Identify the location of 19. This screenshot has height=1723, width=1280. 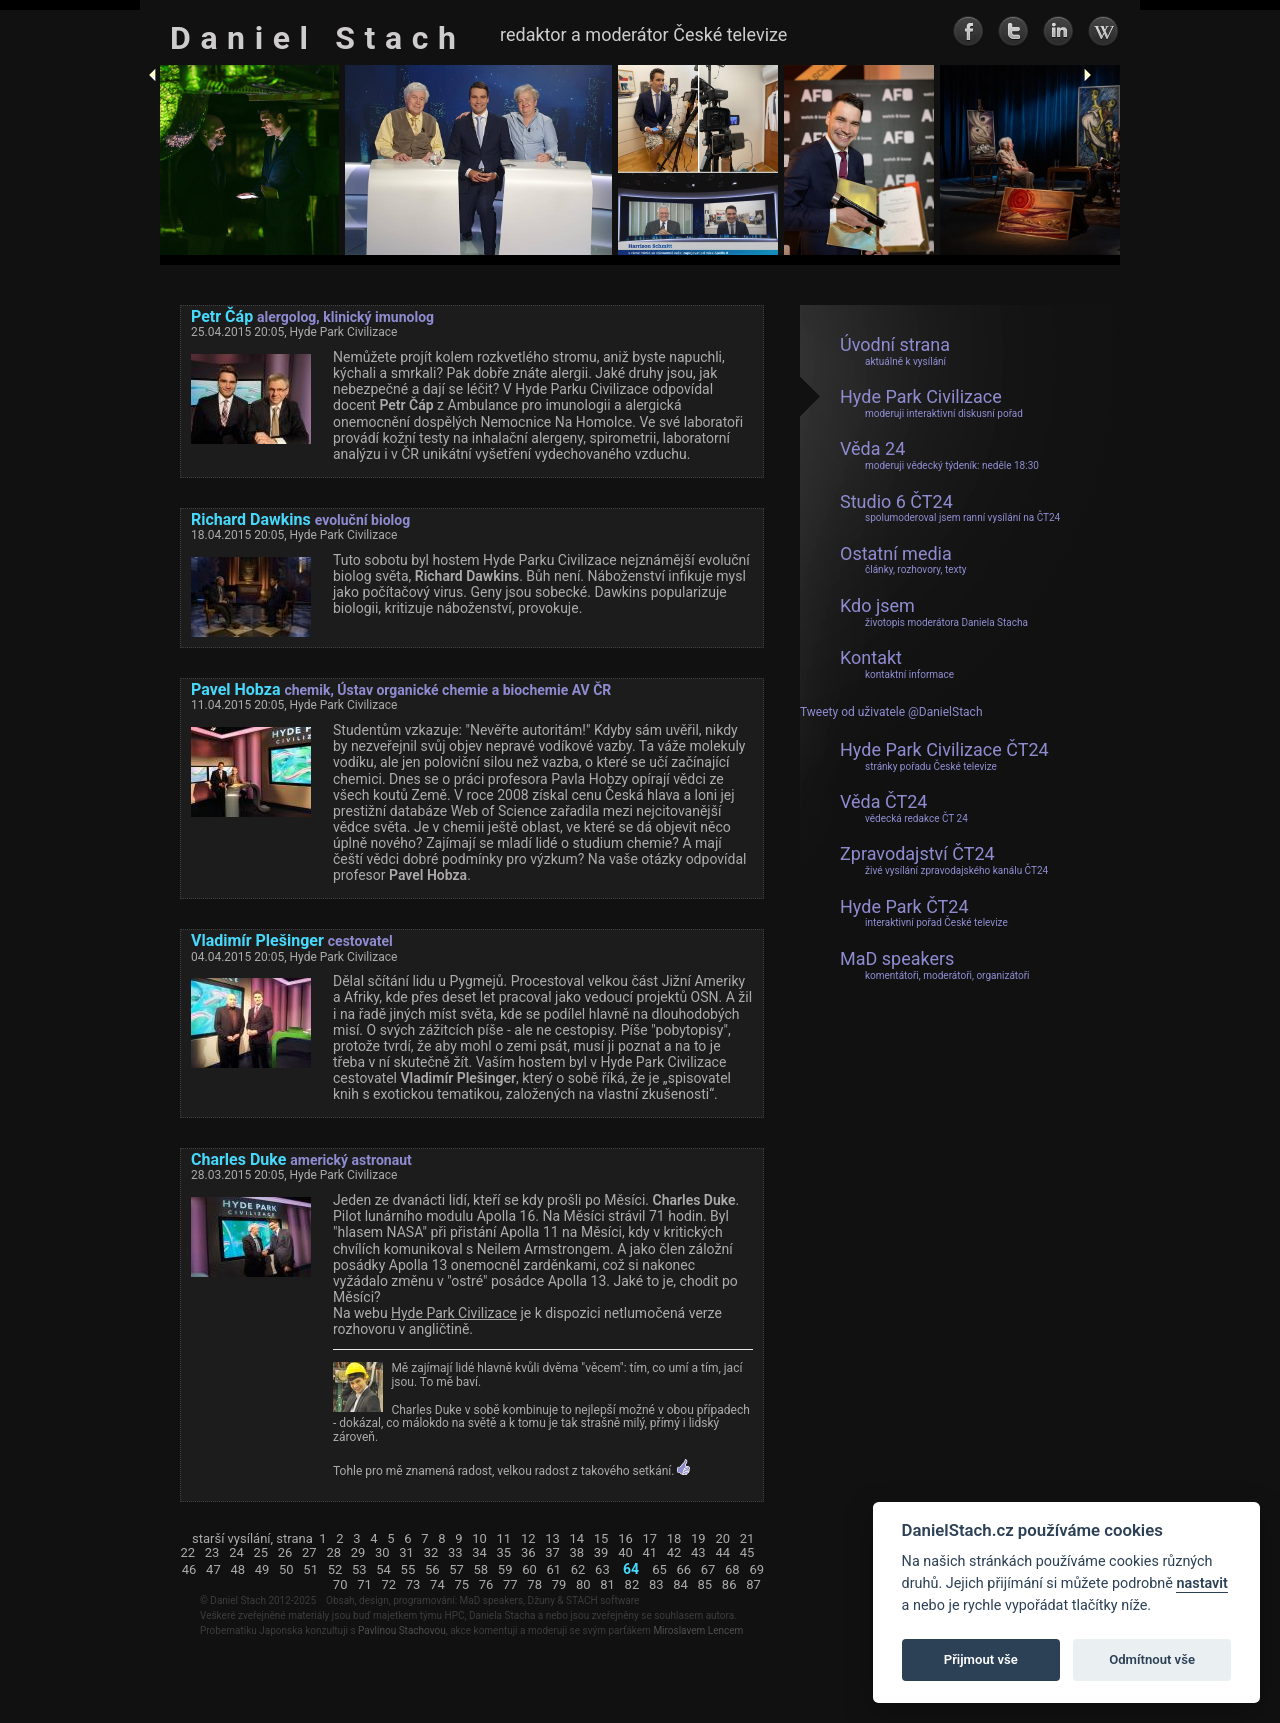
(698, 1539).